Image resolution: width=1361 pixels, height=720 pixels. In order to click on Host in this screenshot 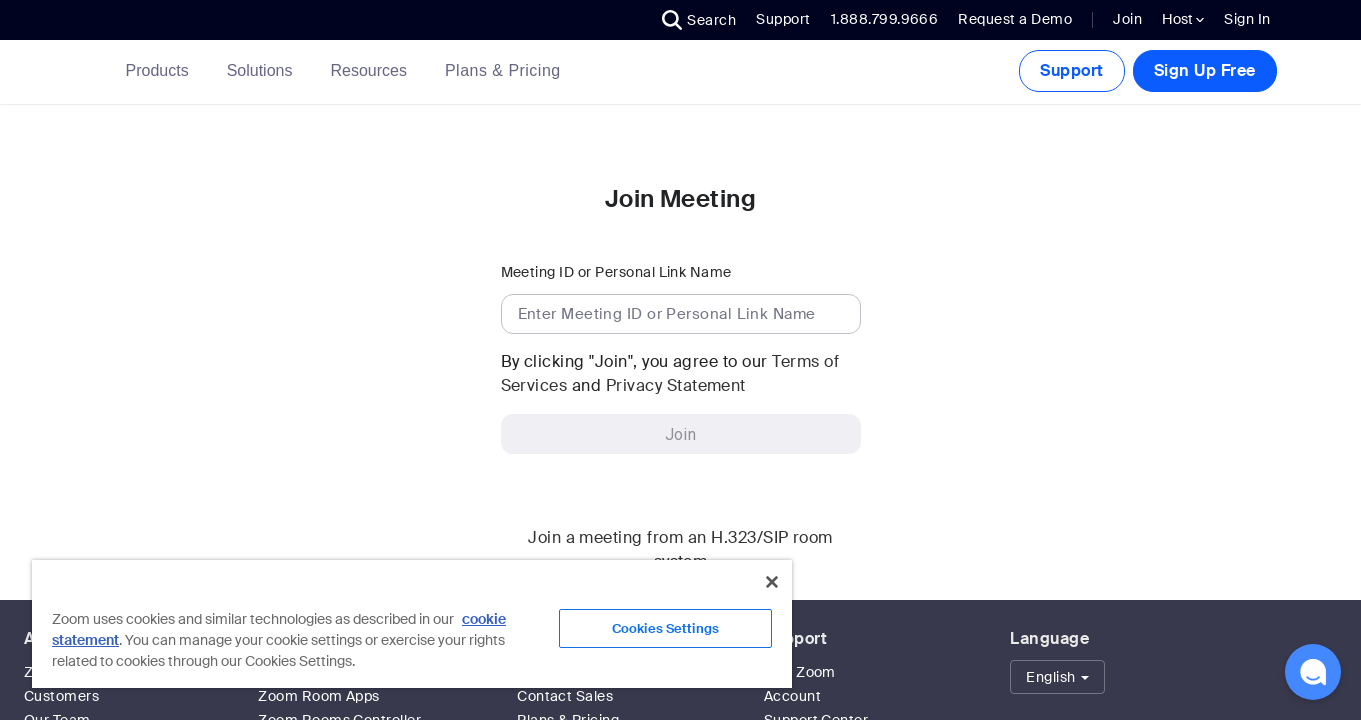, I will do `click(1183, 19)`.